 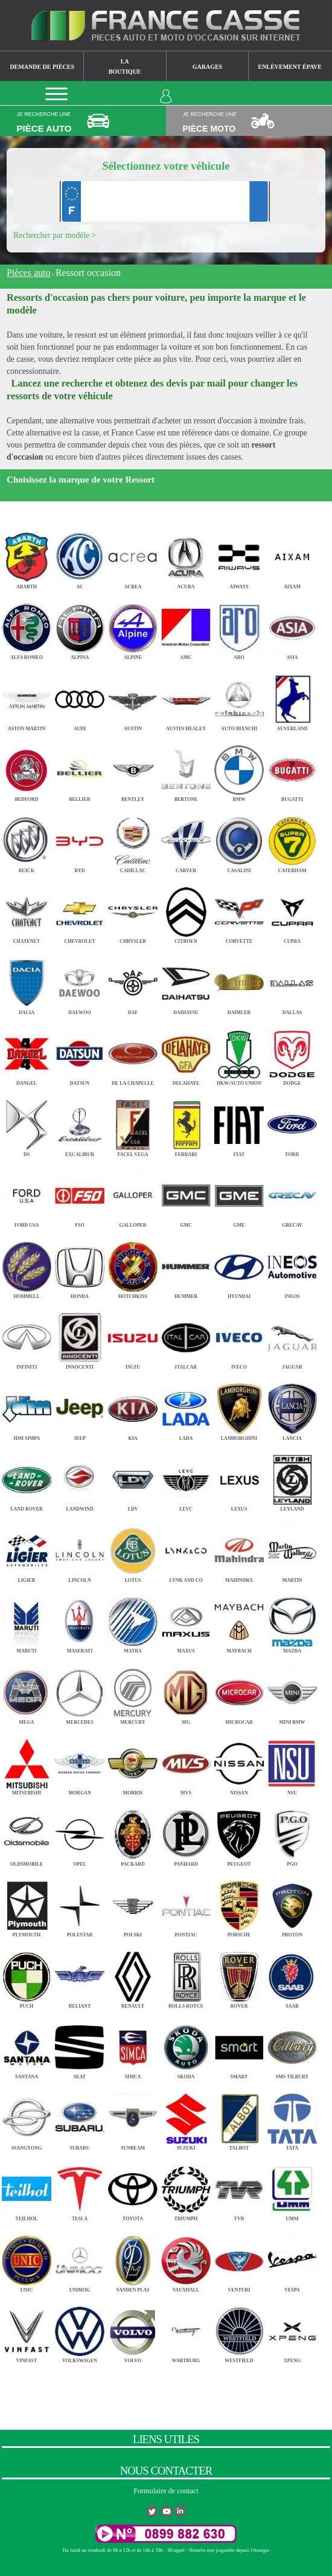 I want to click on SAAB, so click(x=292, y=1976).